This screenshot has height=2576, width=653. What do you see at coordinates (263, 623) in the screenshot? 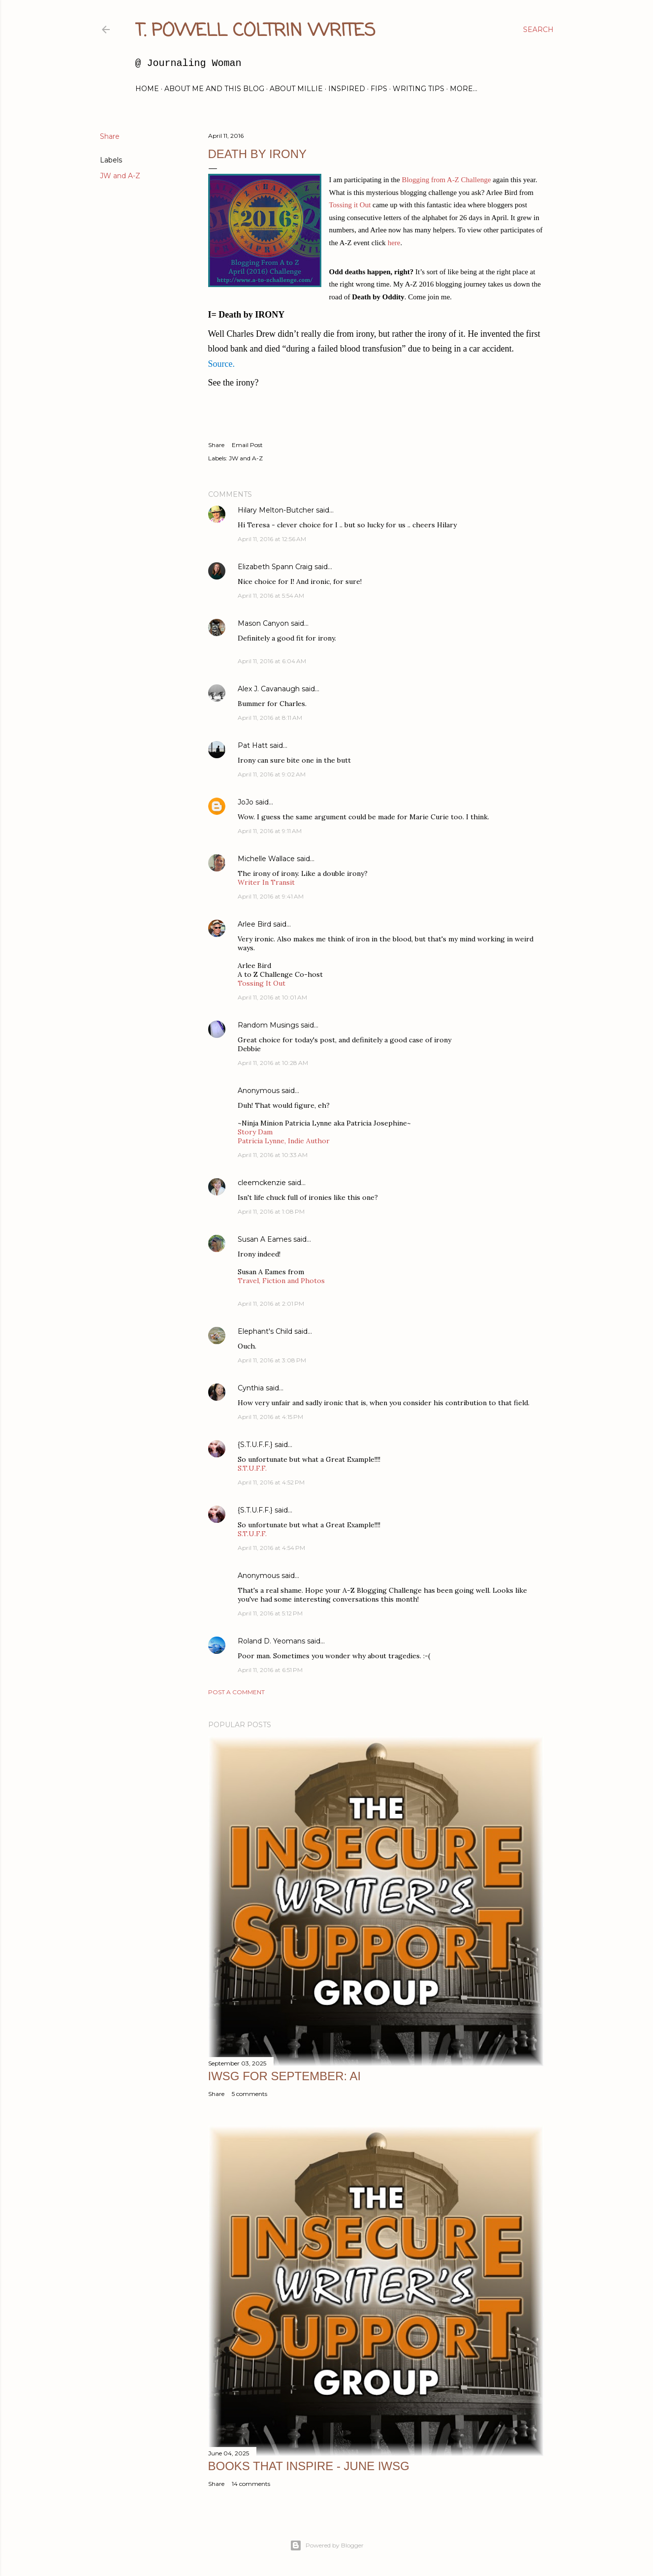
I see `Mason Canyon` at bounding box center [263, 623].